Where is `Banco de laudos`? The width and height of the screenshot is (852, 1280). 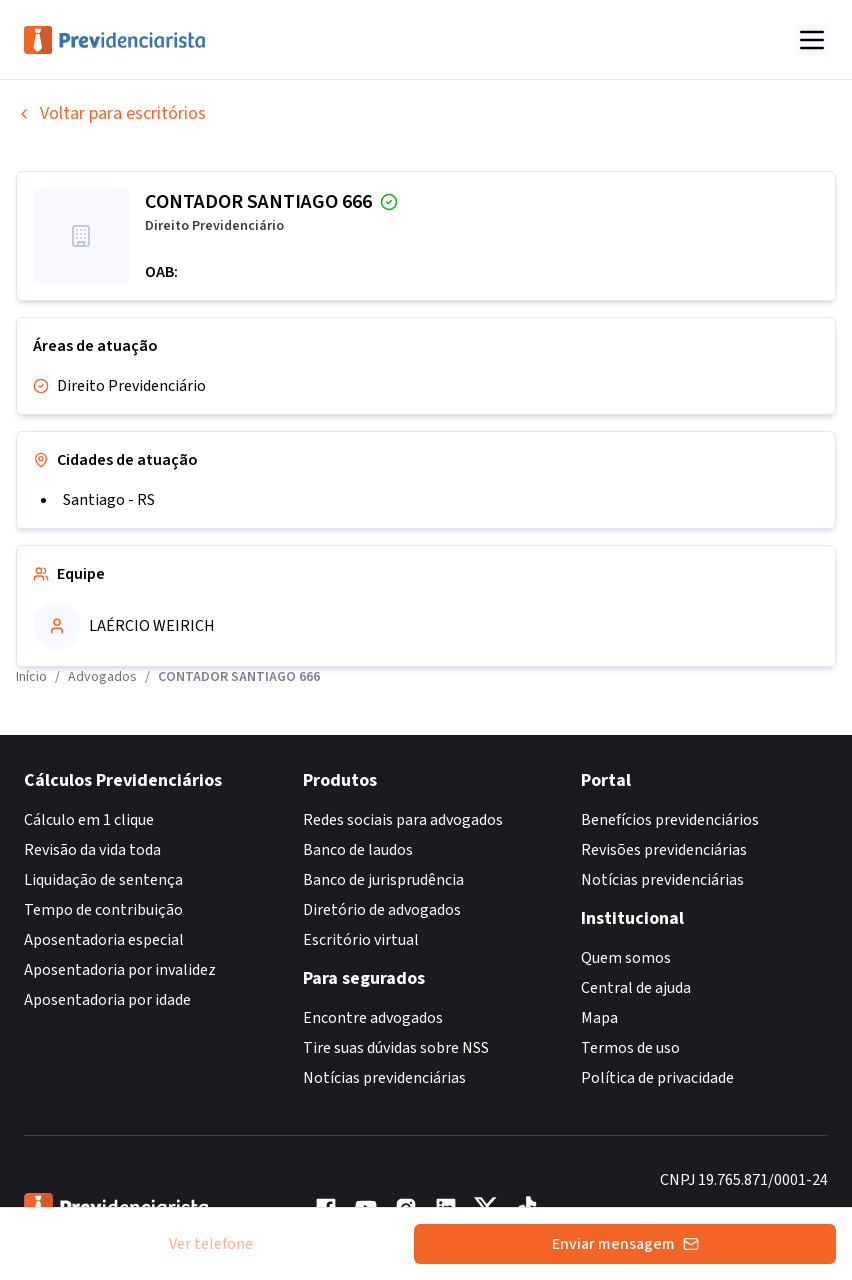
Banco de laudos is located at coordinates (358, 850).